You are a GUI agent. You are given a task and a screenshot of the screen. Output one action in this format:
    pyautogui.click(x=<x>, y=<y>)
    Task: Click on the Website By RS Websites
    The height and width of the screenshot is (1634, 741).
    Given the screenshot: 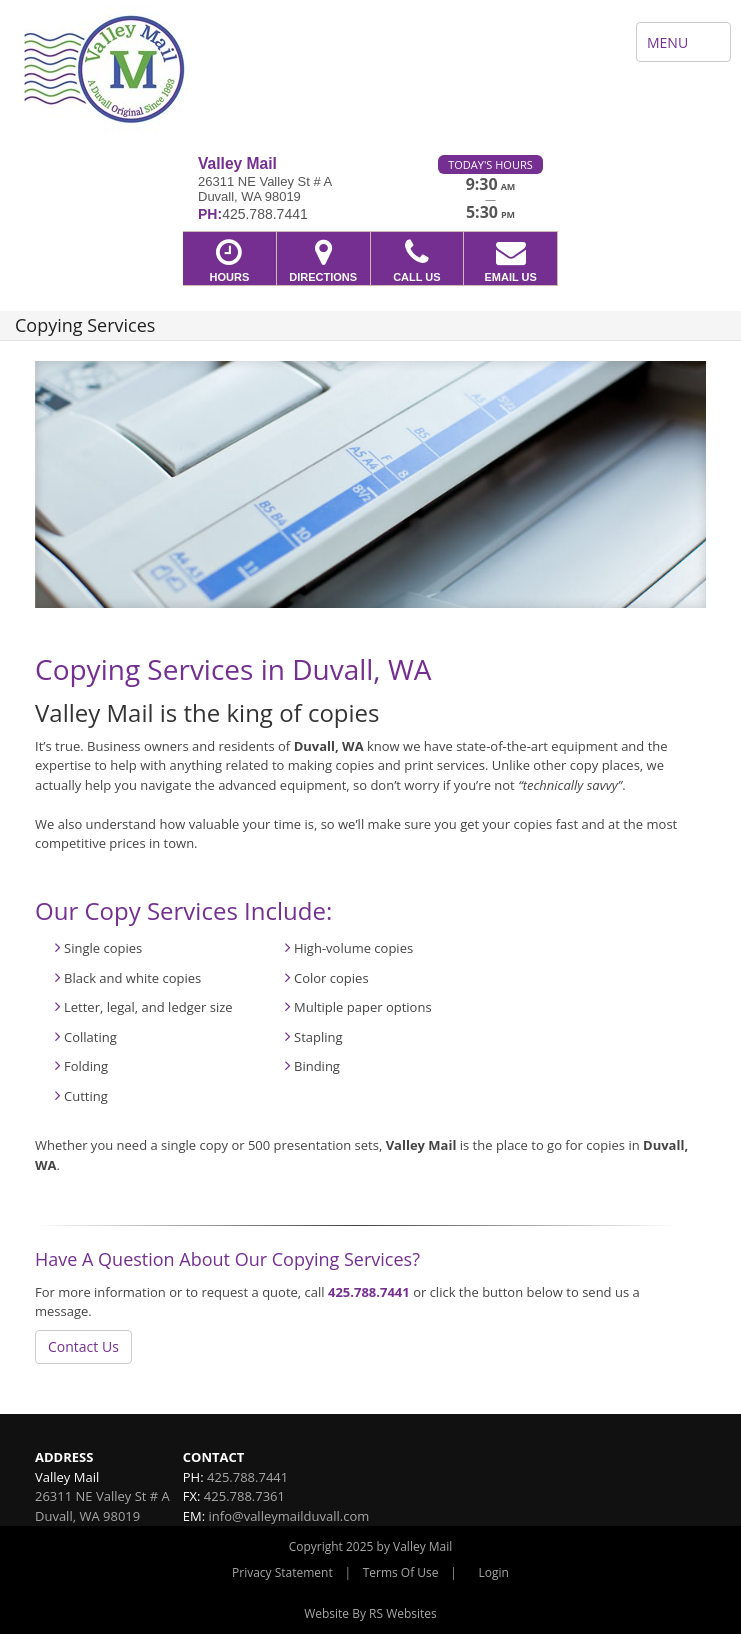 What is the action you would take?
    pyautogui.click(x=370, y=1613)
    